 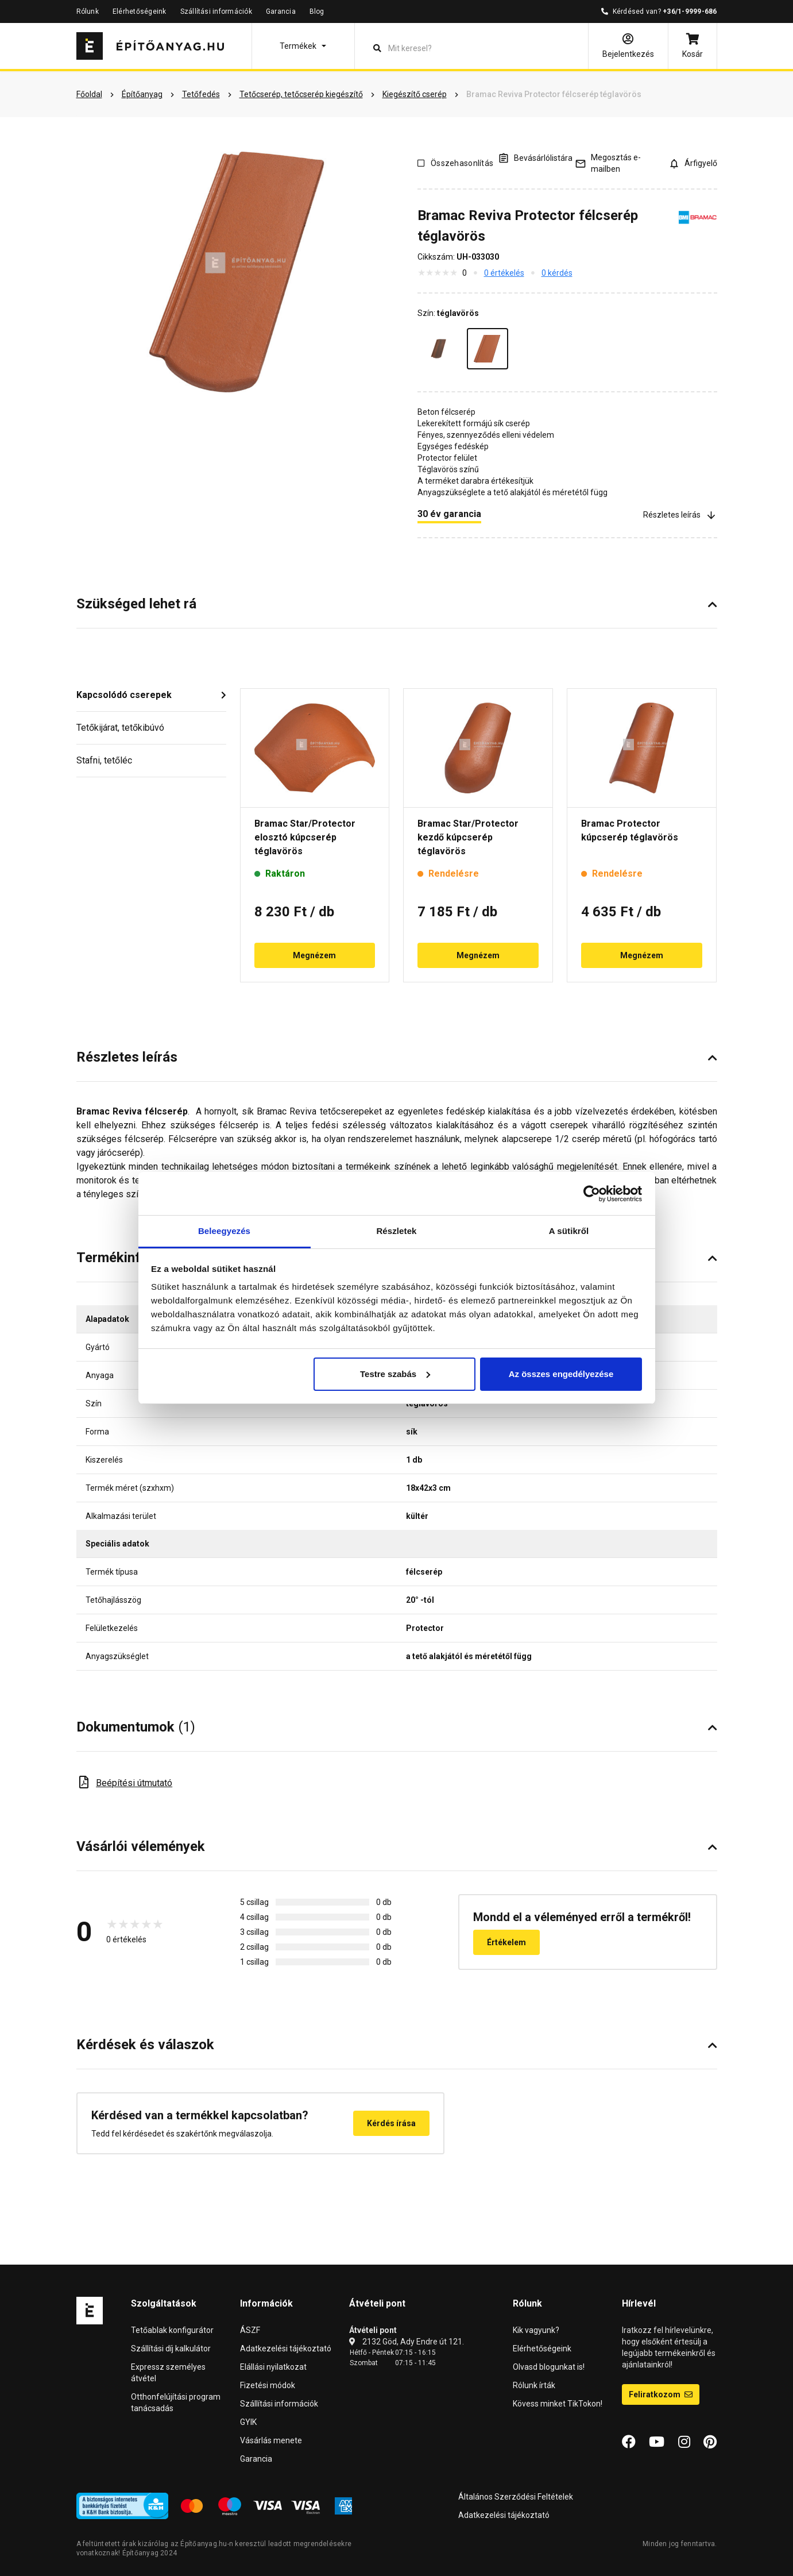 What do you see at coordinates (690, 11) in the screenshot?
I see `+36/1-9999-686` at bounding box center [690, 11].